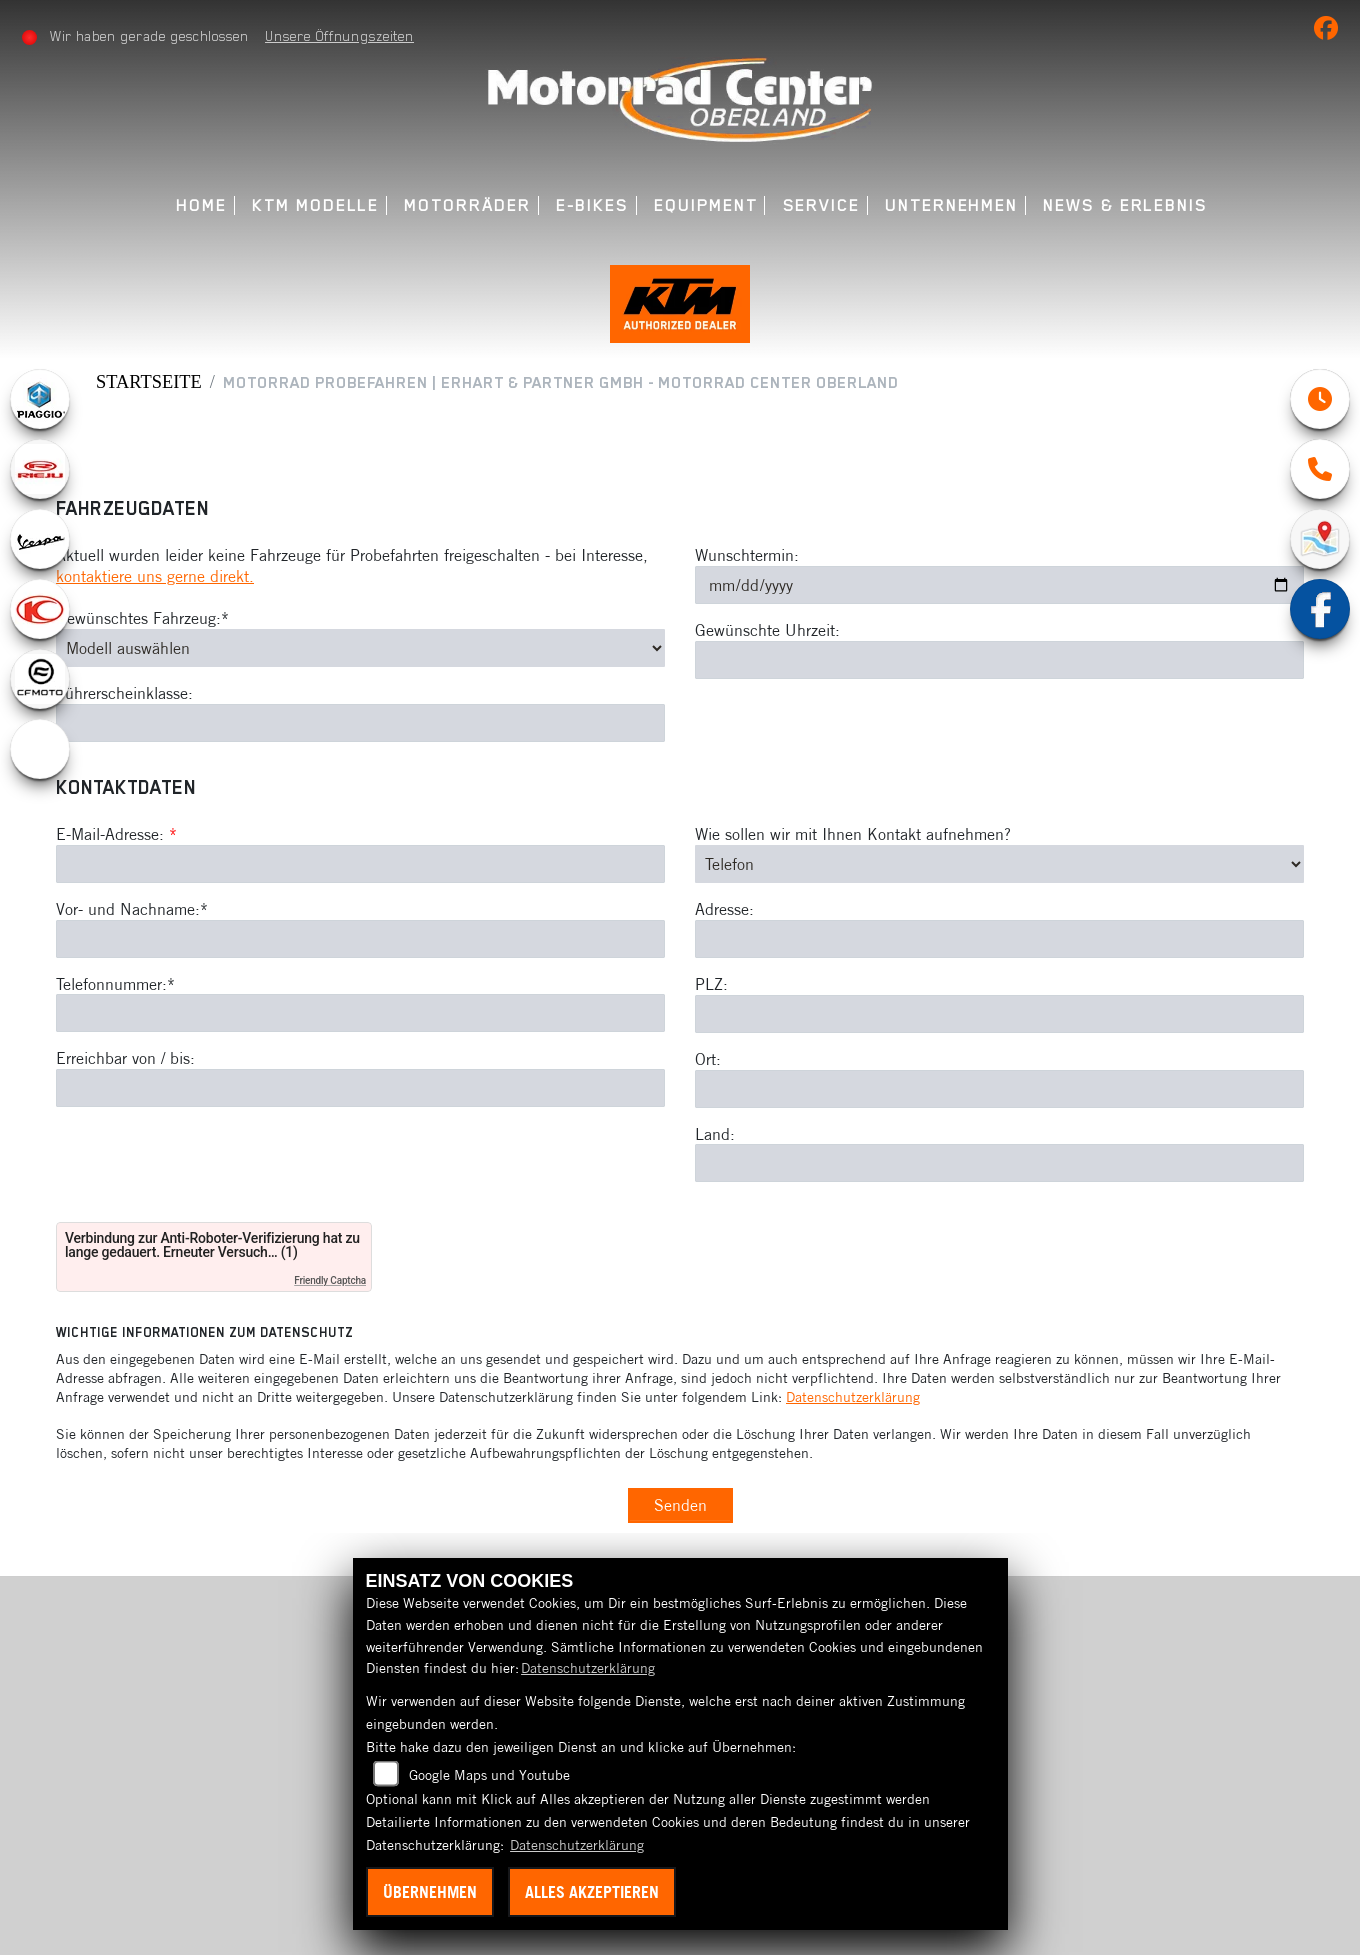  Describe the element at coordinates (155, 581) in the screenshot. I see `kontaktiere uns gerne direkt.` at that location.